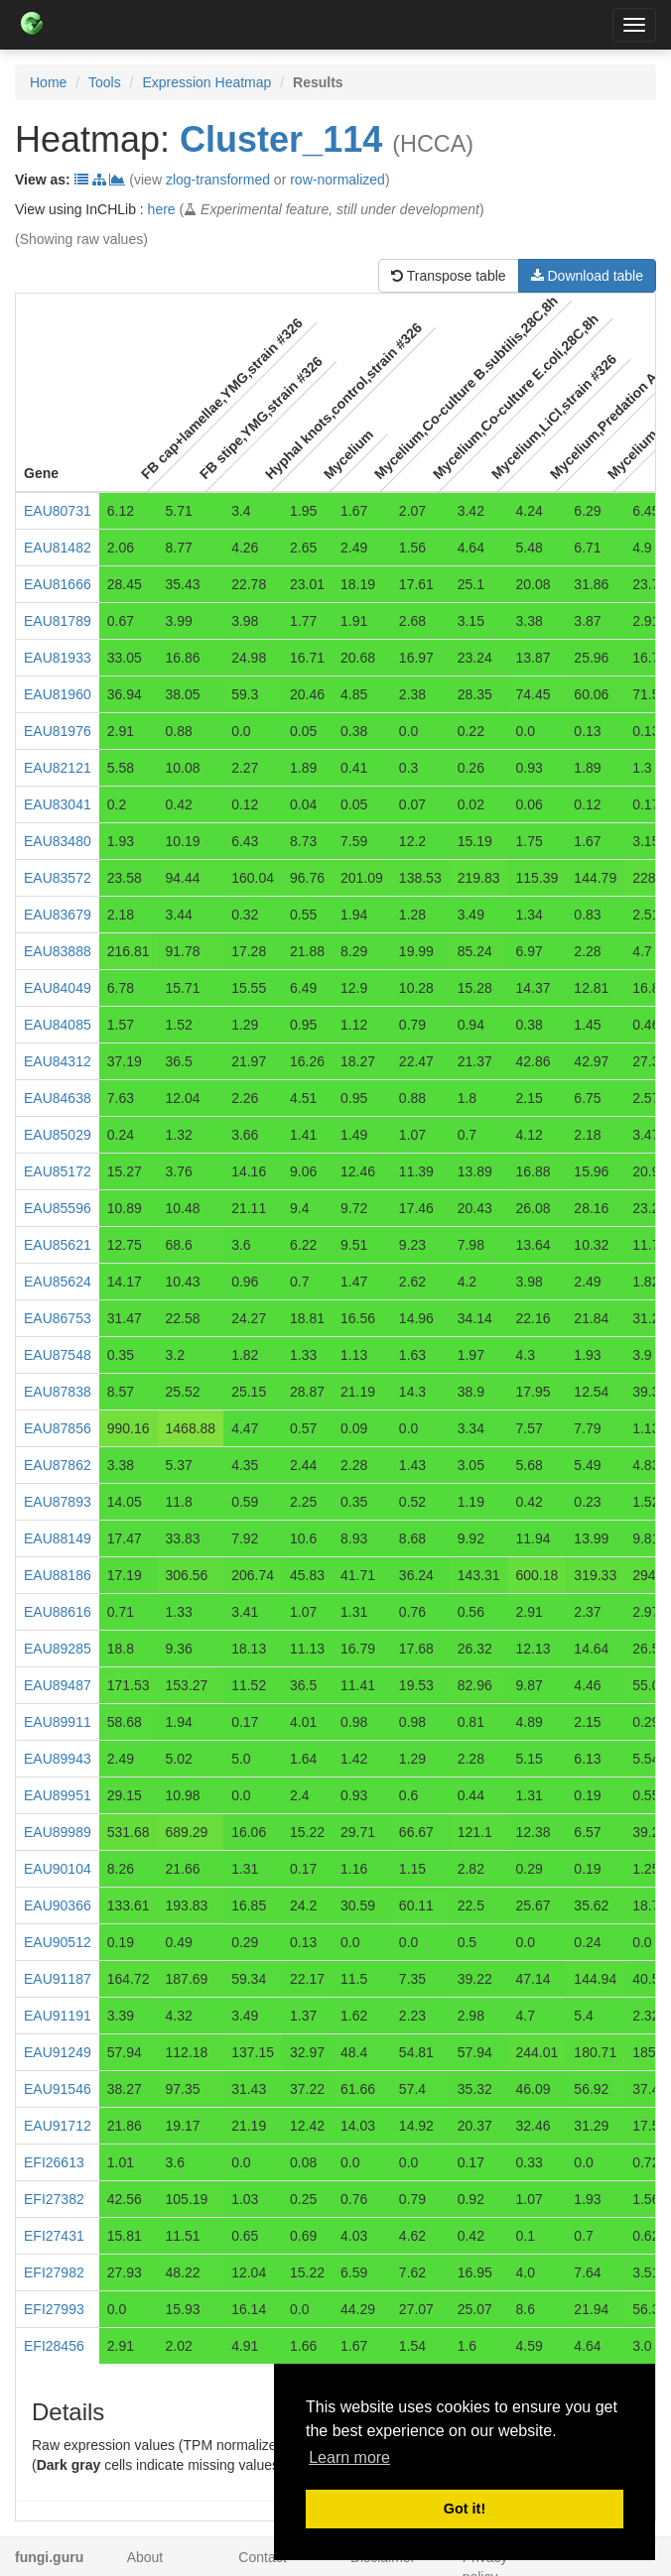  What do you see at coordinates (57, 1979) in the screenshot?
I see `EAU91187` at bounding box center [57, 1979].